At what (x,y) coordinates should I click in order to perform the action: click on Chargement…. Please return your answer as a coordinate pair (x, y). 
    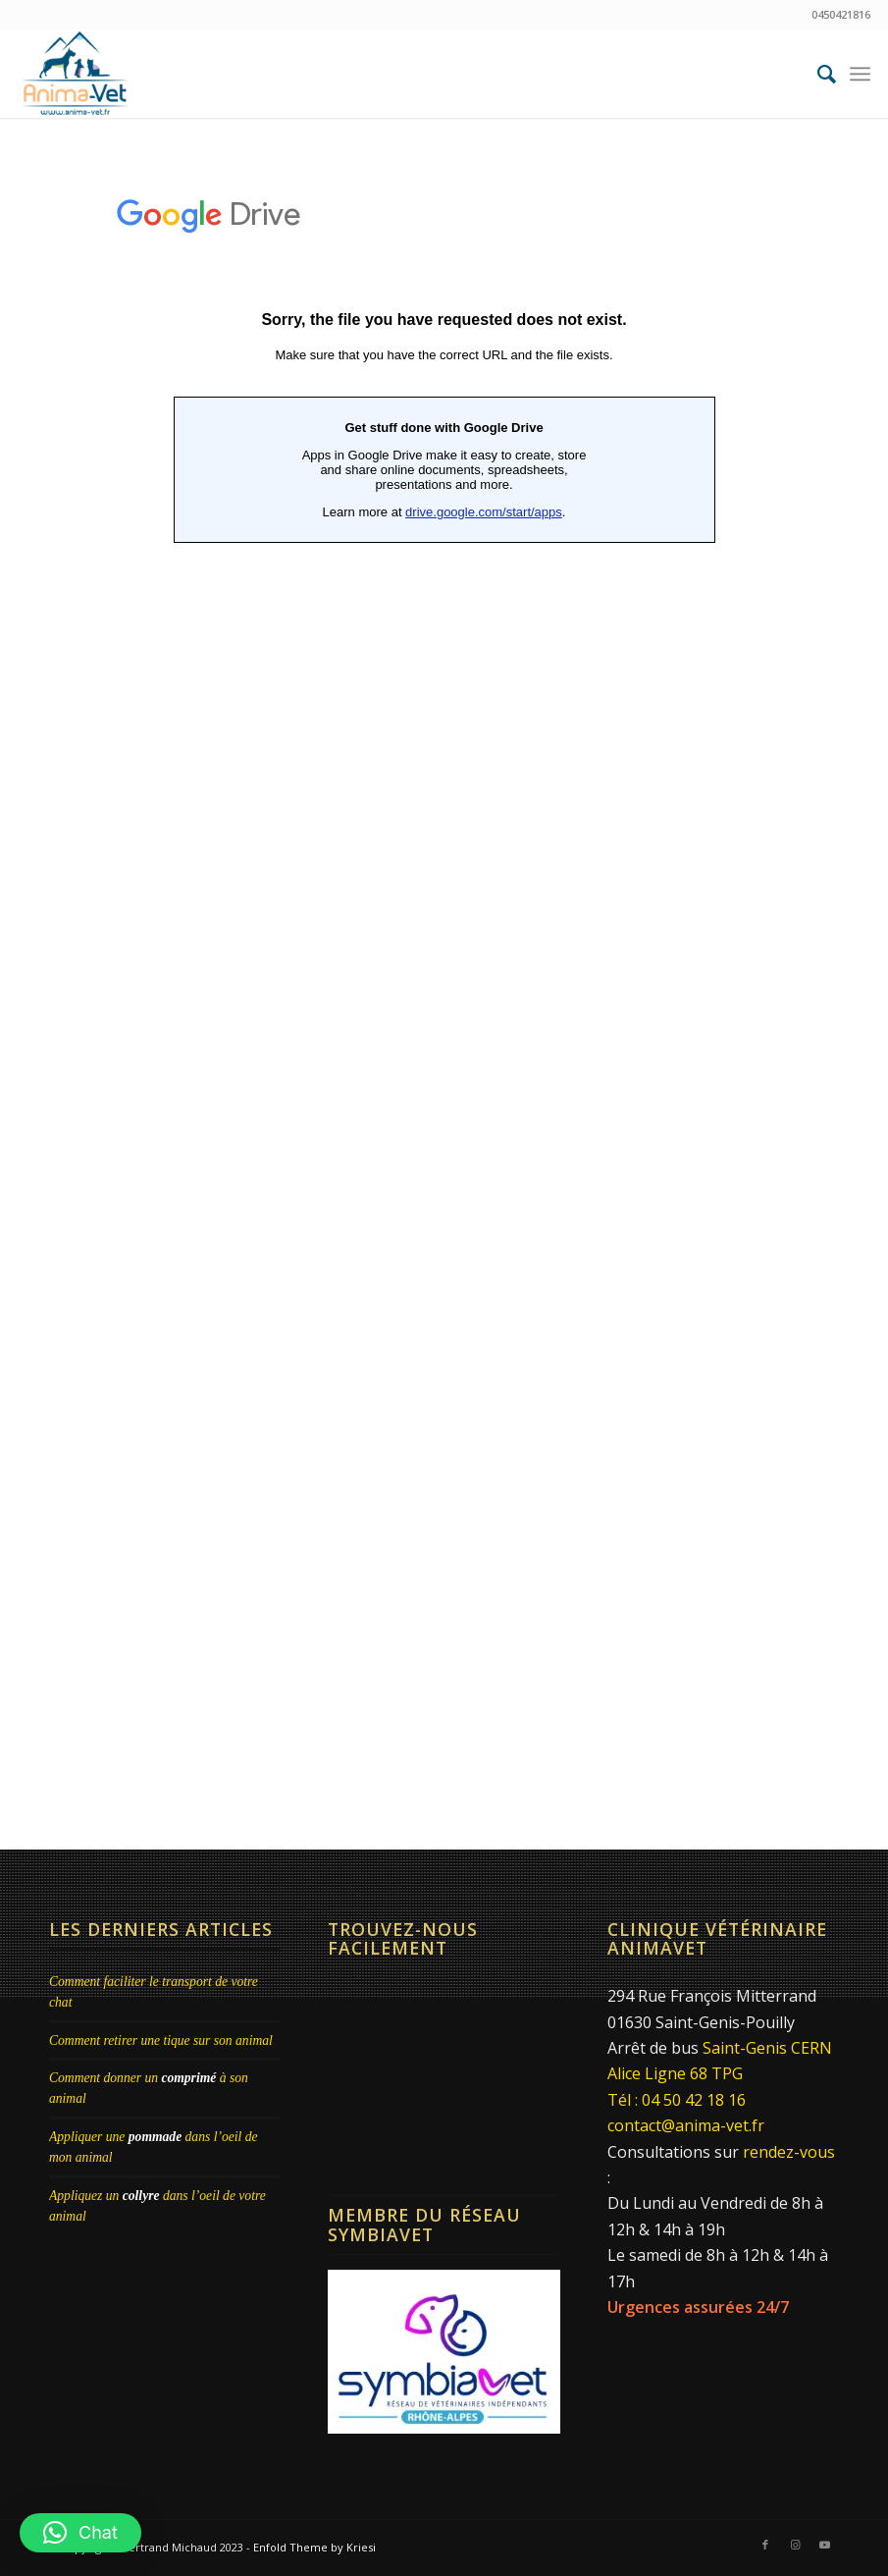
    Looking at the image, I should click on (444, 980).